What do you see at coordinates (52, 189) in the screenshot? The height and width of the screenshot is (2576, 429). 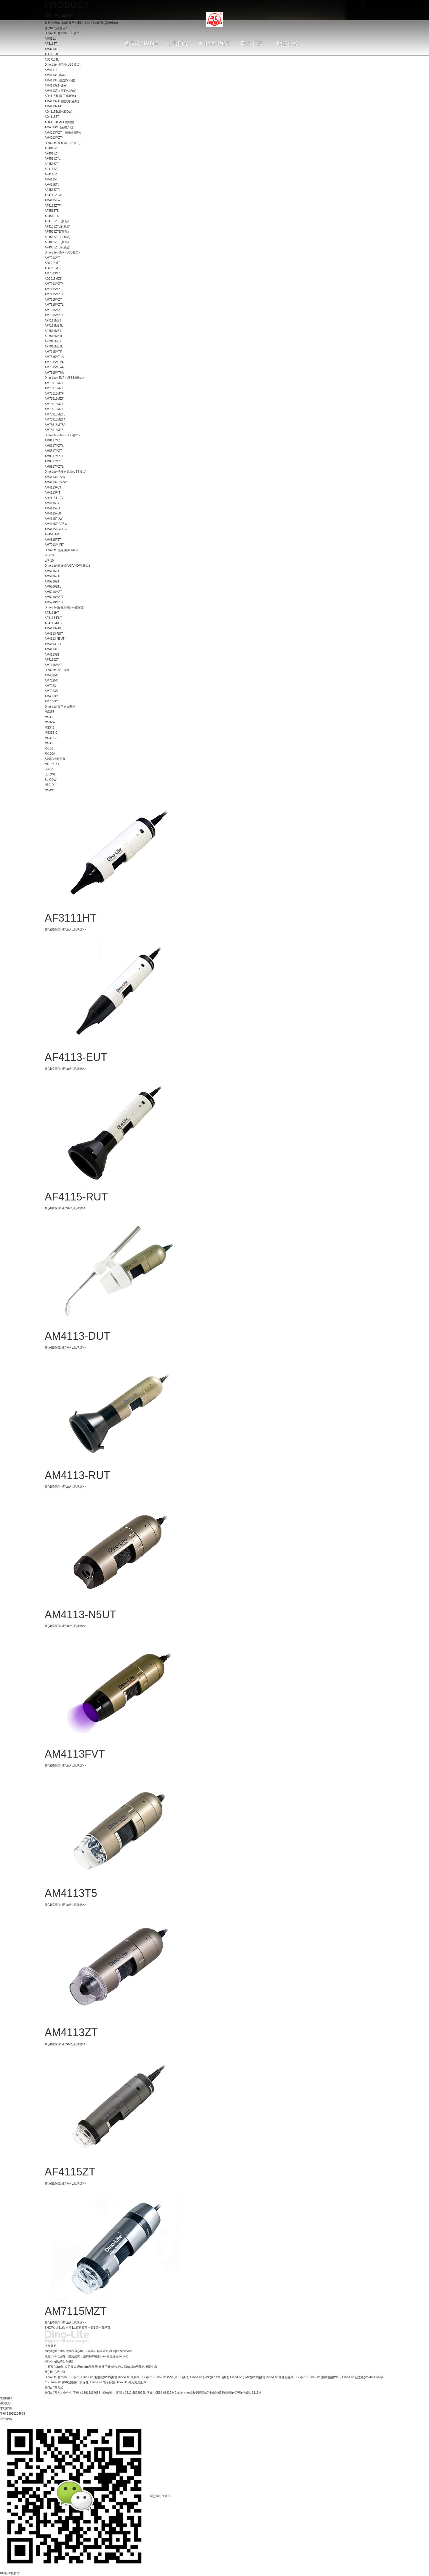 I see `AF4515ZT4` at bounding box center [52, 189].